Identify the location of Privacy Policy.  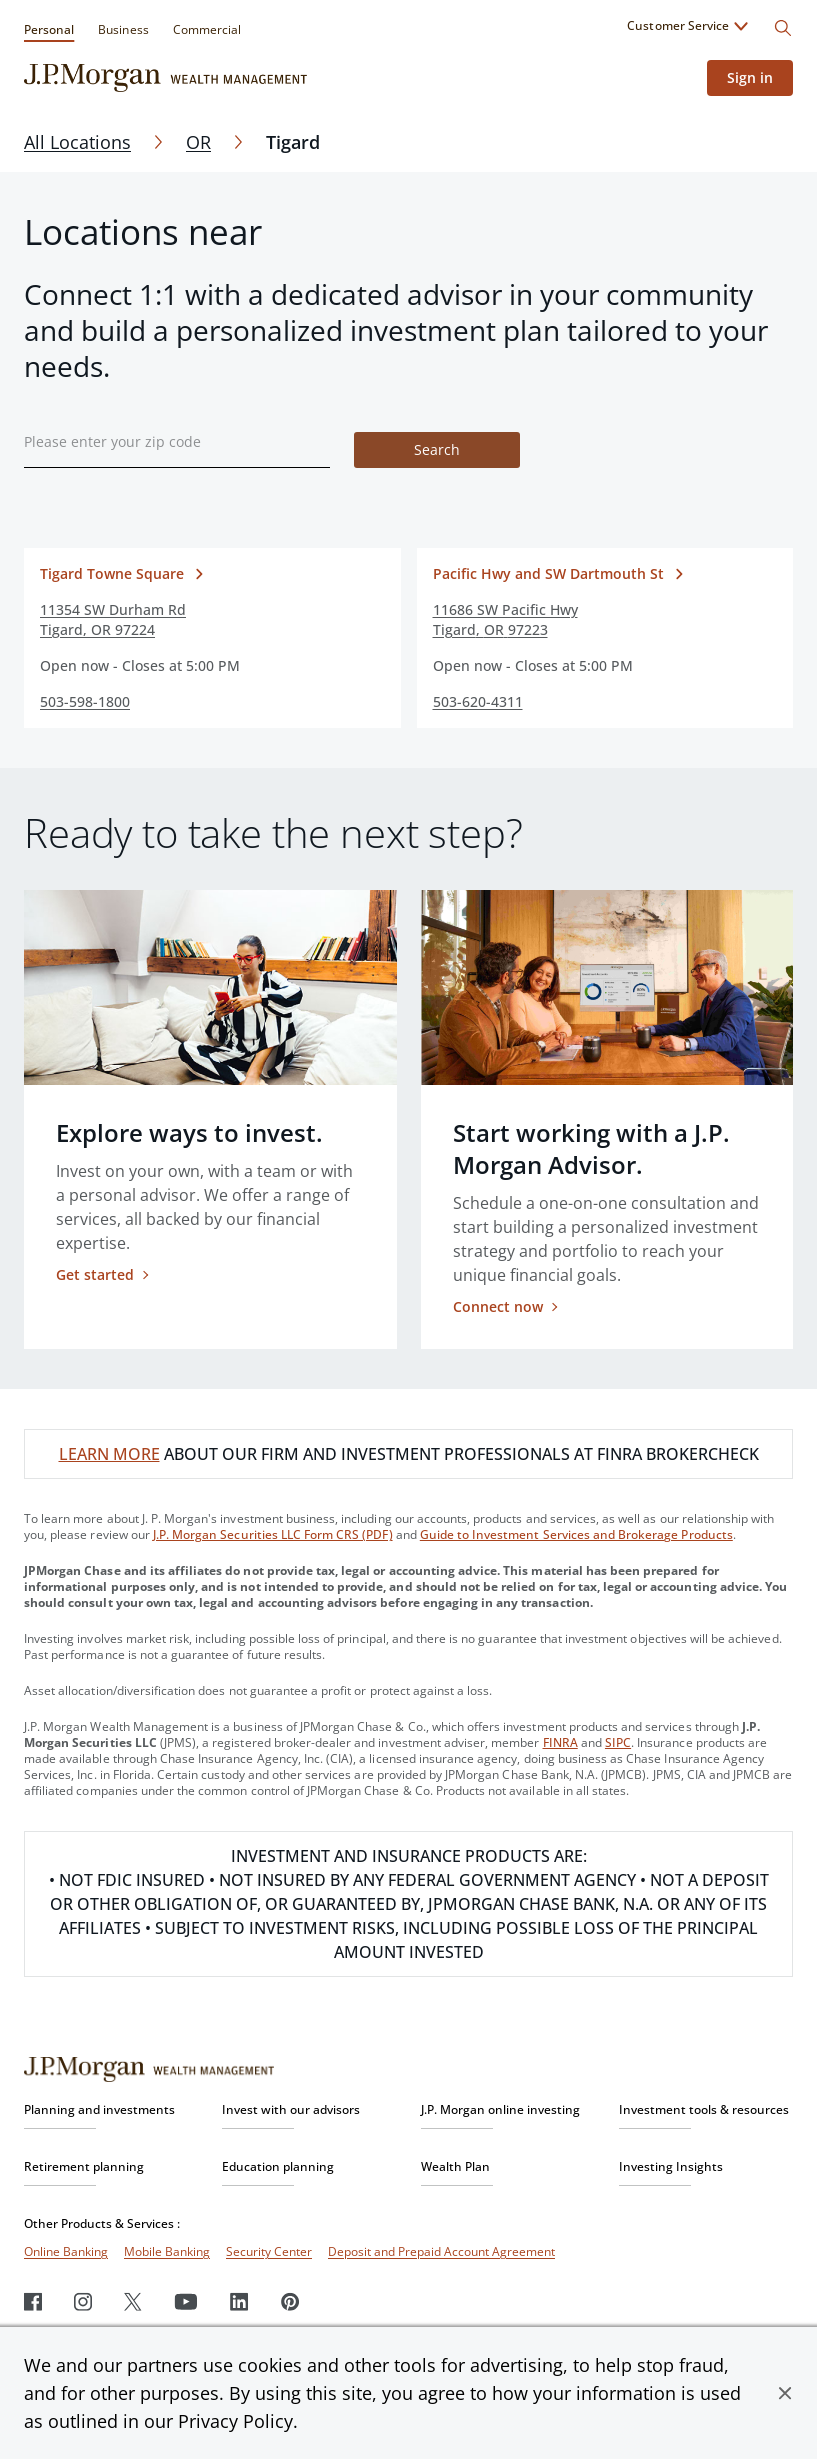
(235, 2421).